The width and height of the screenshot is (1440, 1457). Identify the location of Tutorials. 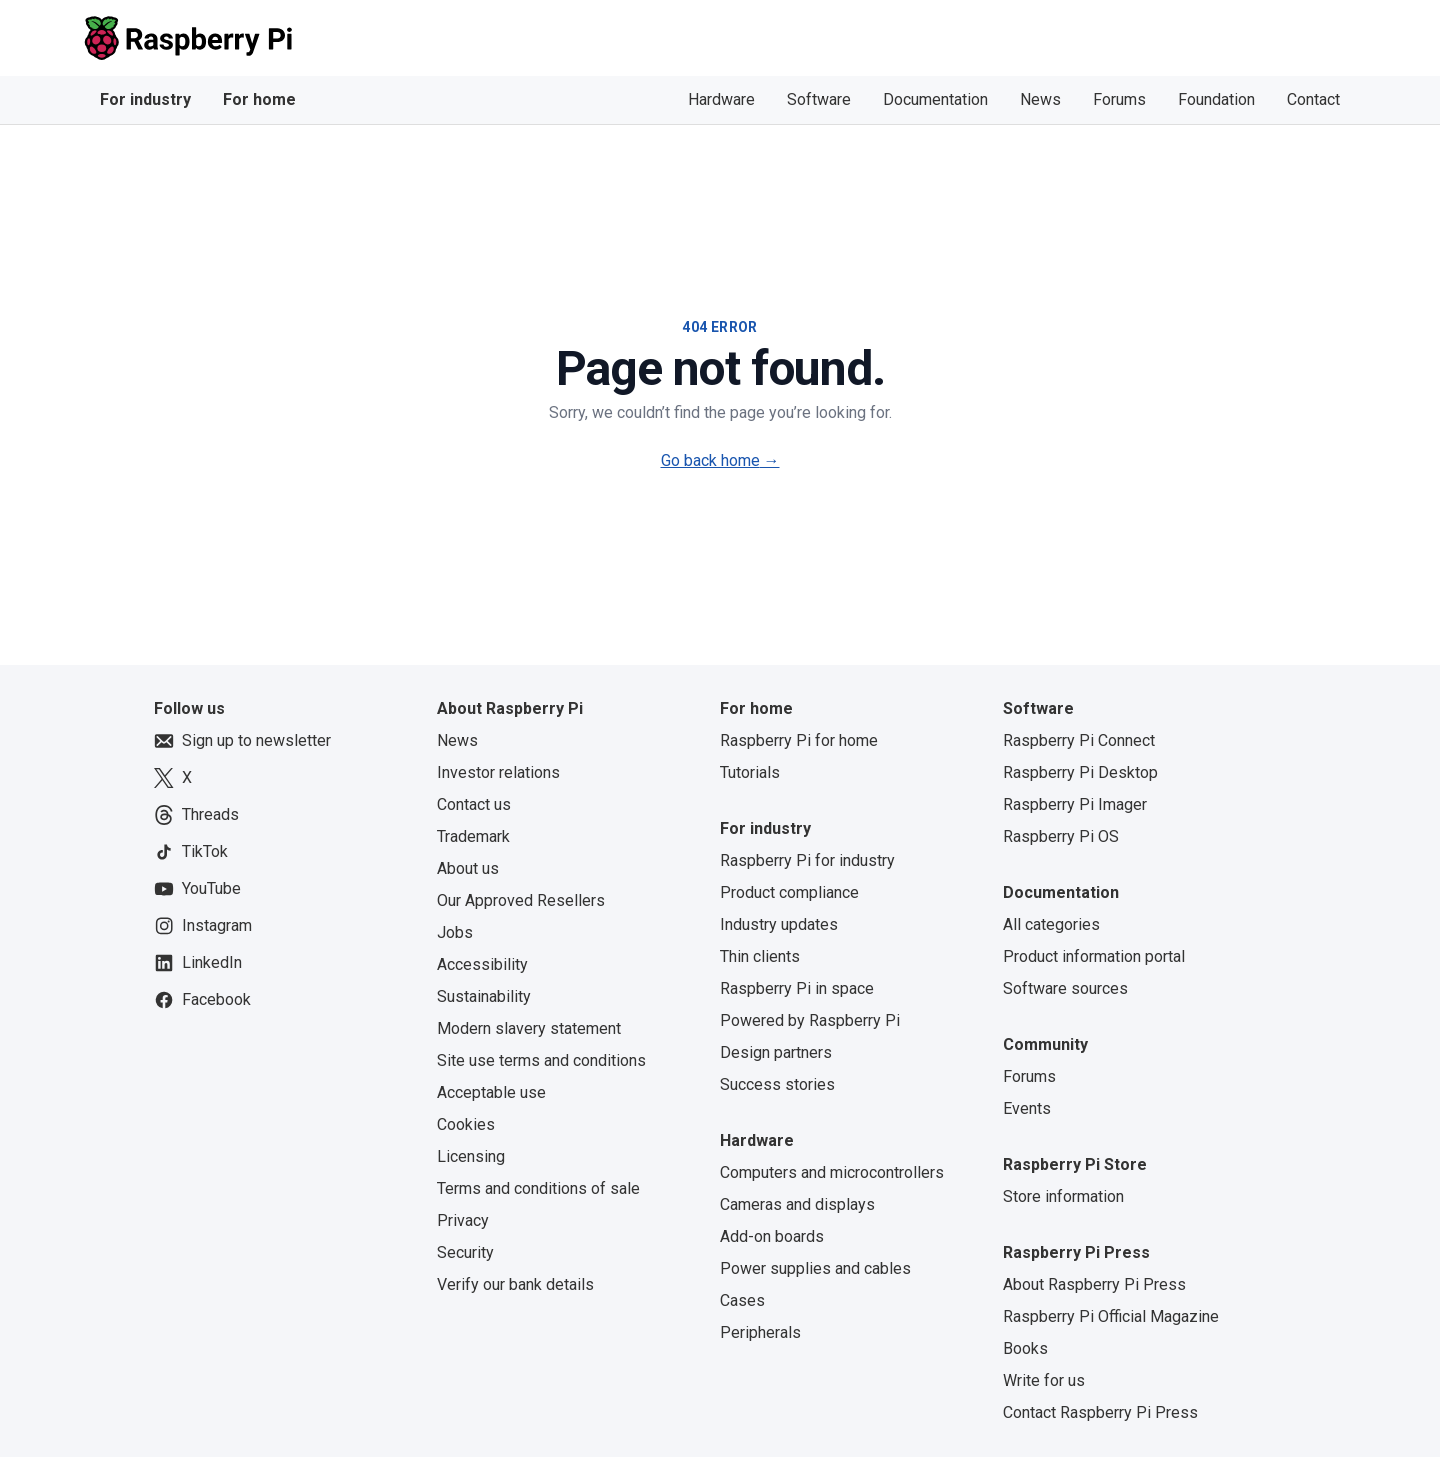
(750, 772).